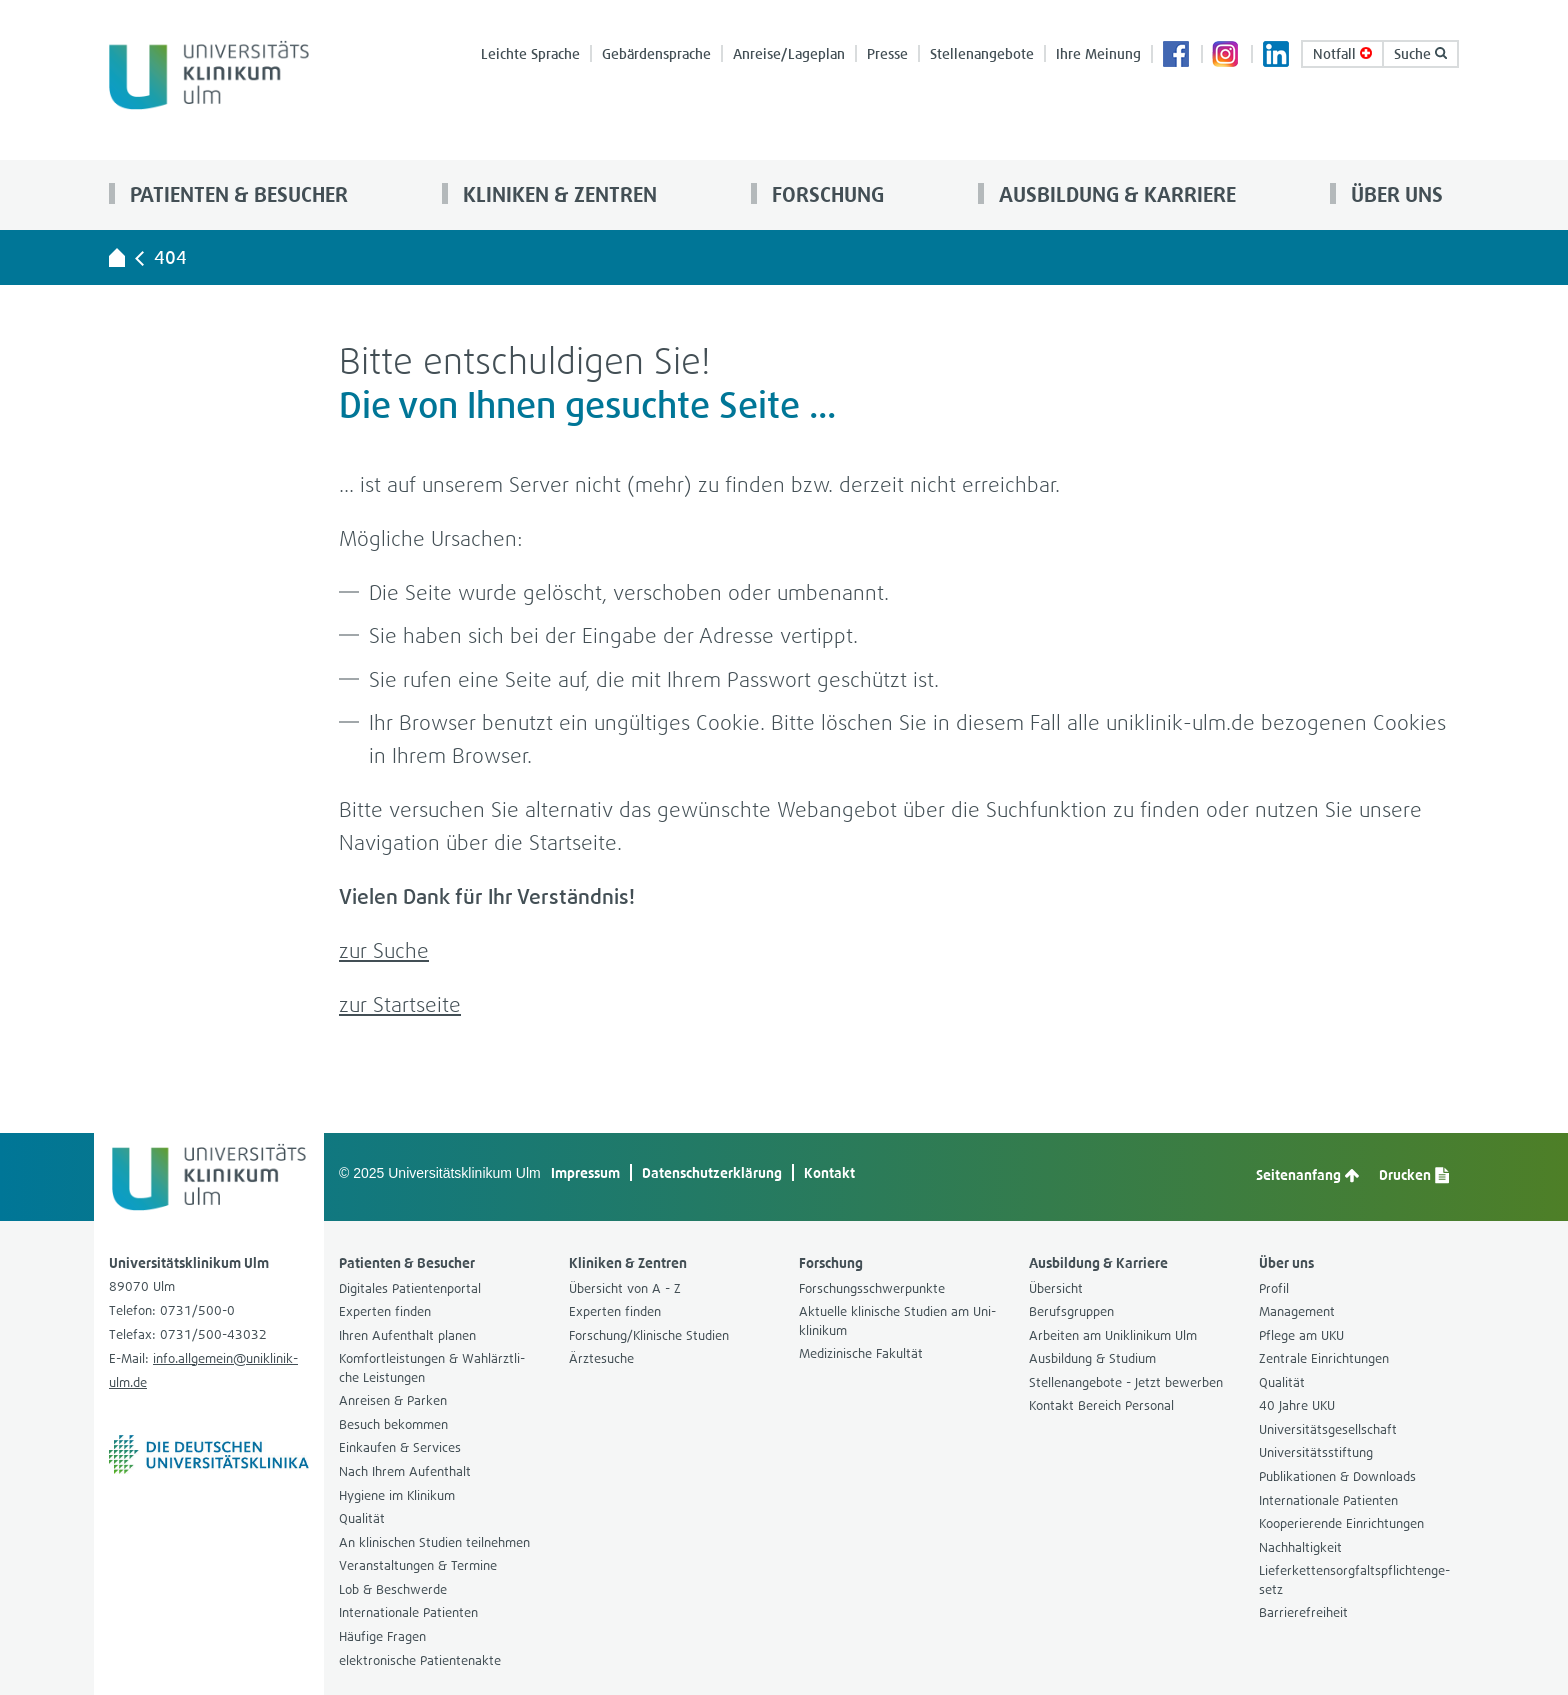 This screenshot has height=1695, width=1568. What do you see at coordinates (1113, 1335) in the screenshot?
I see `Arbei­ten am Uni­kli­ni­kum Ulm` at bounding box center [1113, 1335].